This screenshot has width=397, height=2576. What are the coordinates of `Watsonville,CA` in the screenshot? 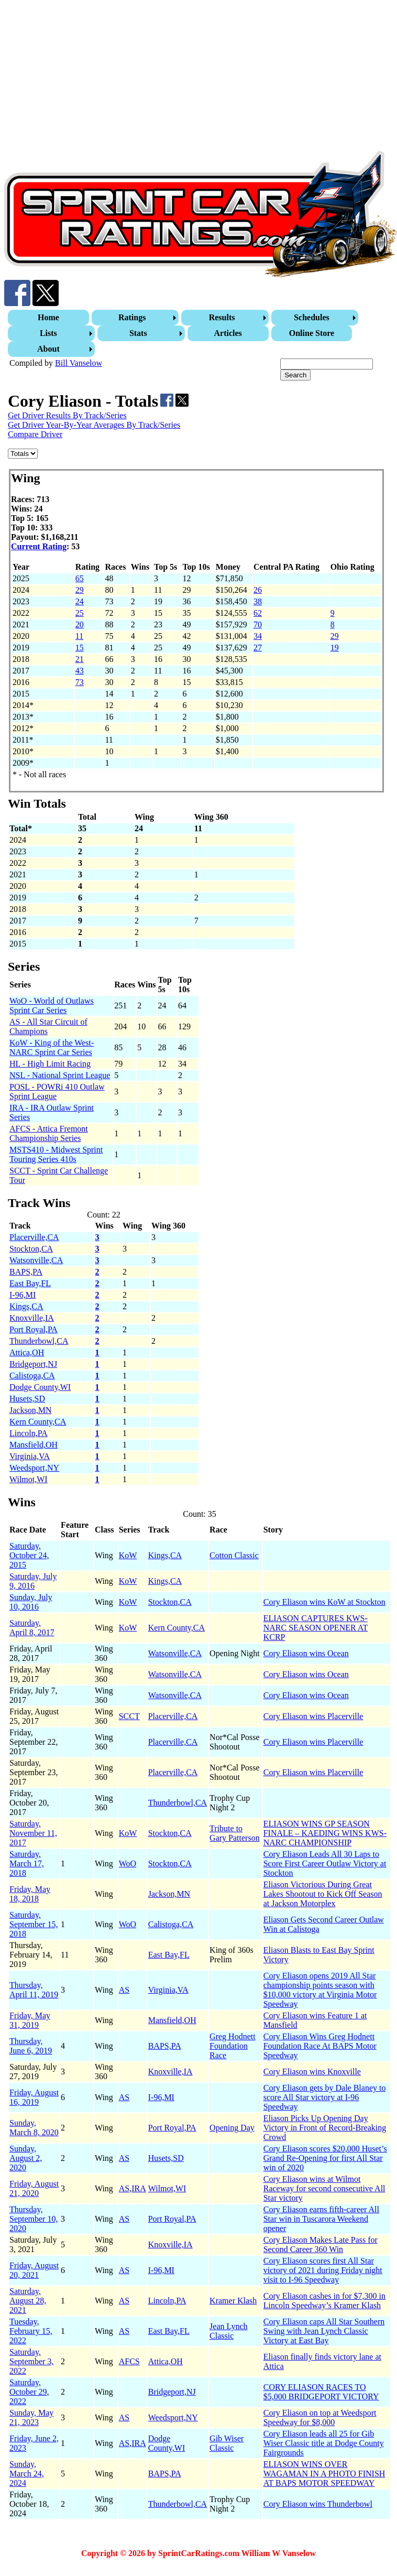 It's located at (36, 1260).